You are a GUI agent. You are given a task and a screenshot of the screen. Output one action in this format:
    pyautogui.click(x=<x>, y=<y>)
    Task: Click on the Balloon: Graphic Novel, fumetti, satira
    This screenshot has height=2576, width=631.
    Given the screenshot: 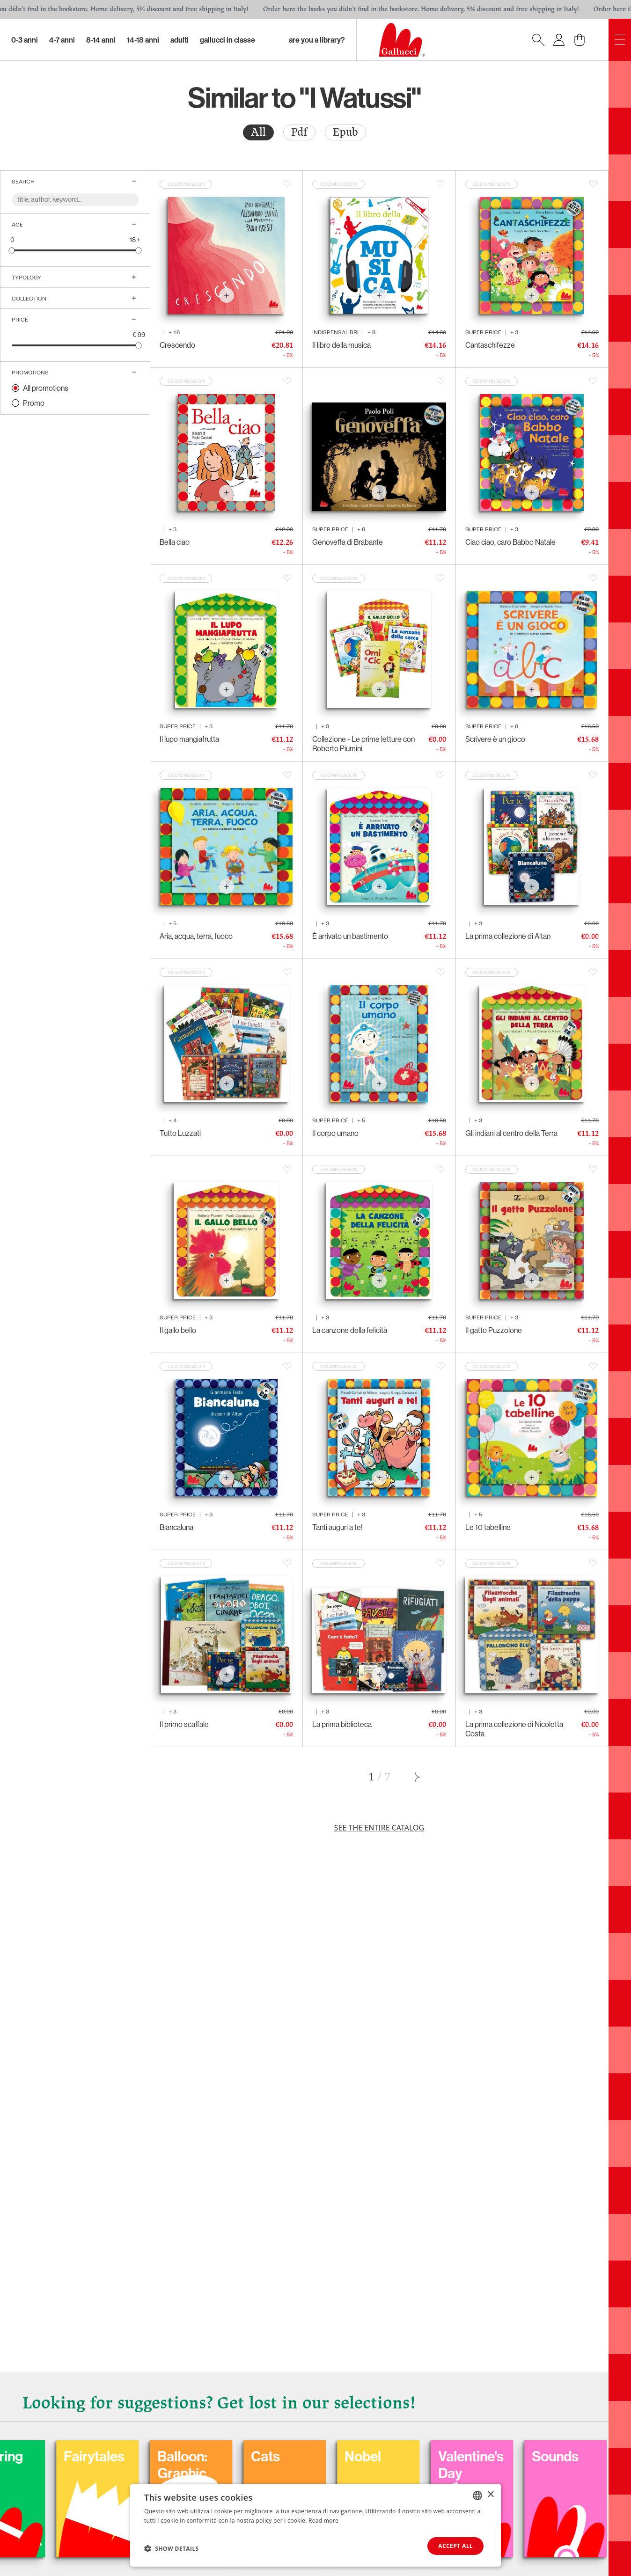 What is the action you would take?
    pyautogui.click(x=383, y=2489)
    